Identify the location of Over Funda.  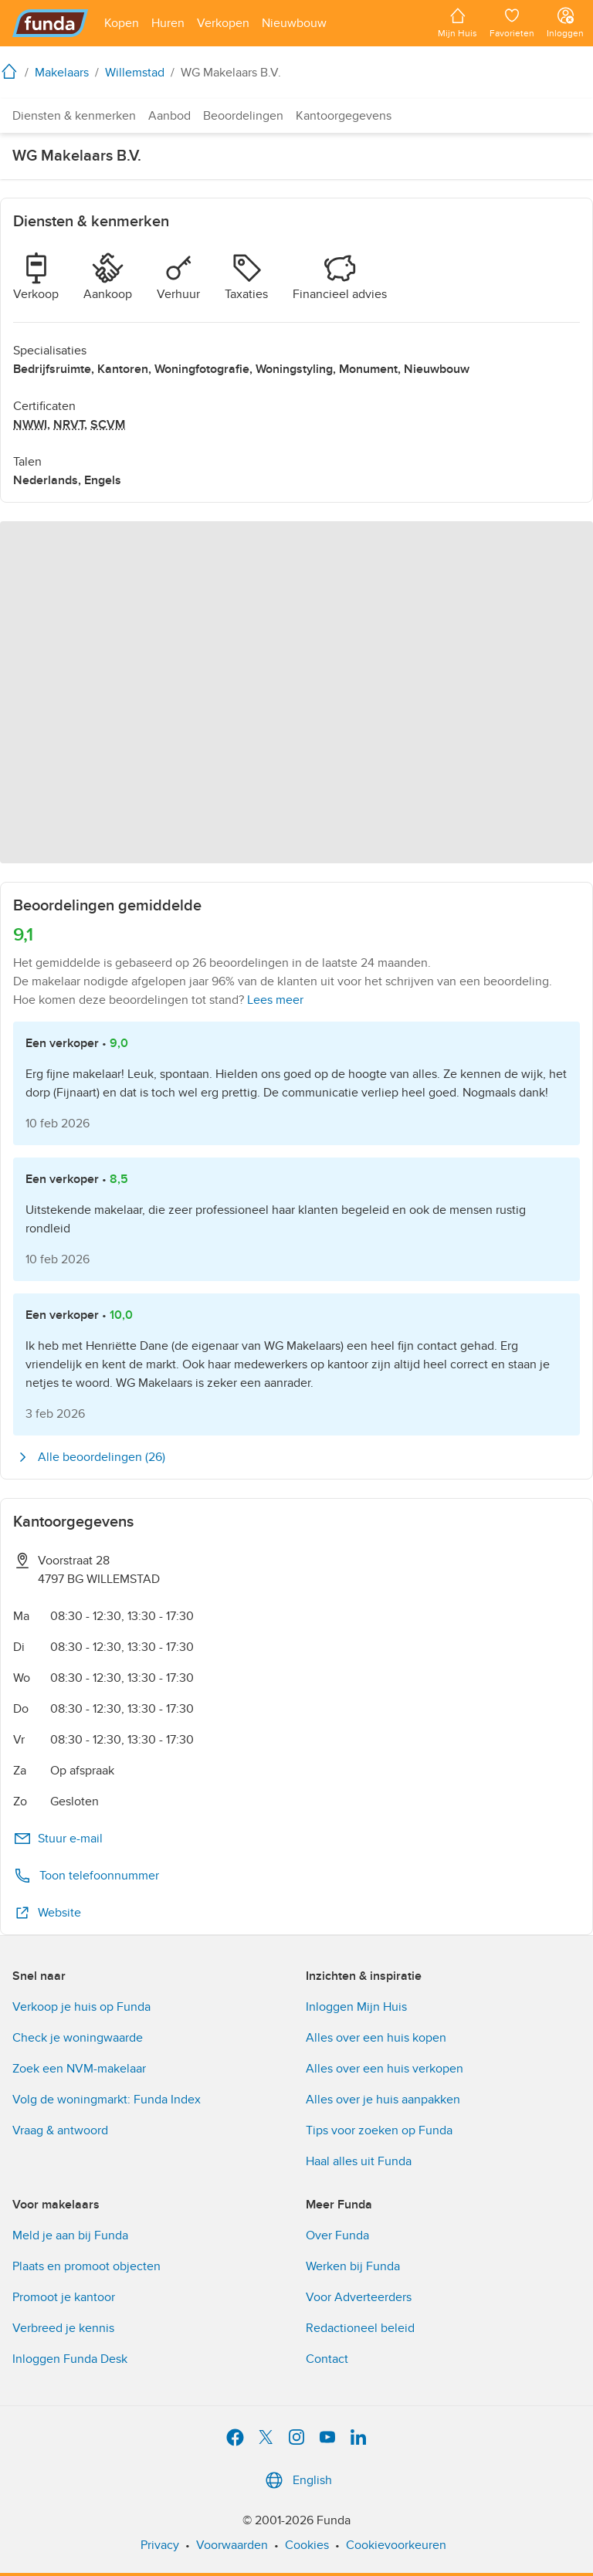
(337, 2235).